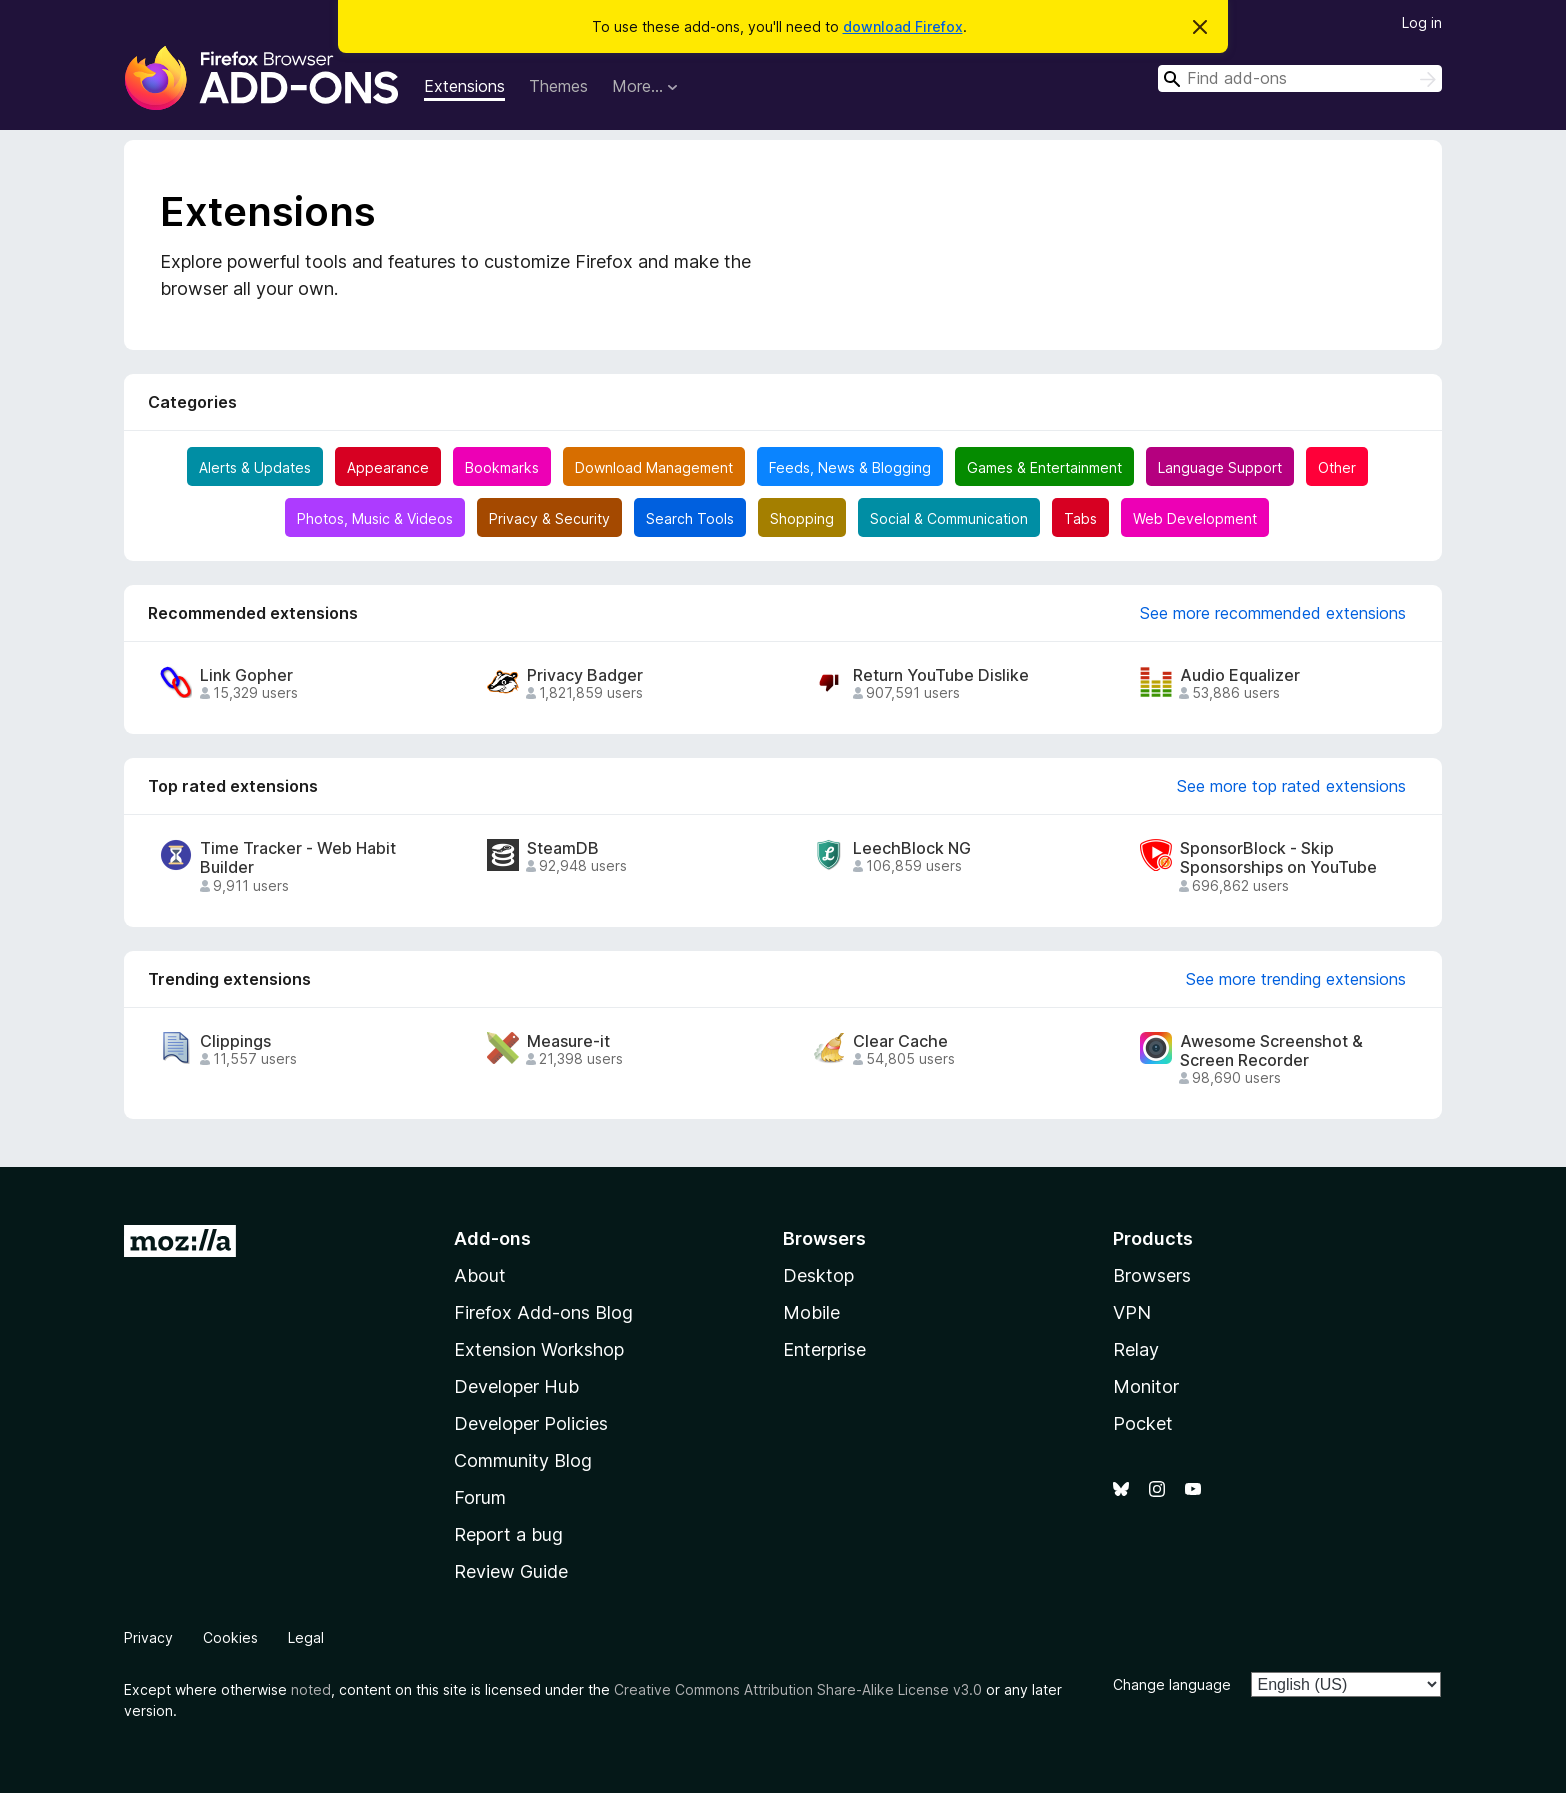 The image size is (1566, 1793). I want to click on See more trending extensions, so click(1296, 979).